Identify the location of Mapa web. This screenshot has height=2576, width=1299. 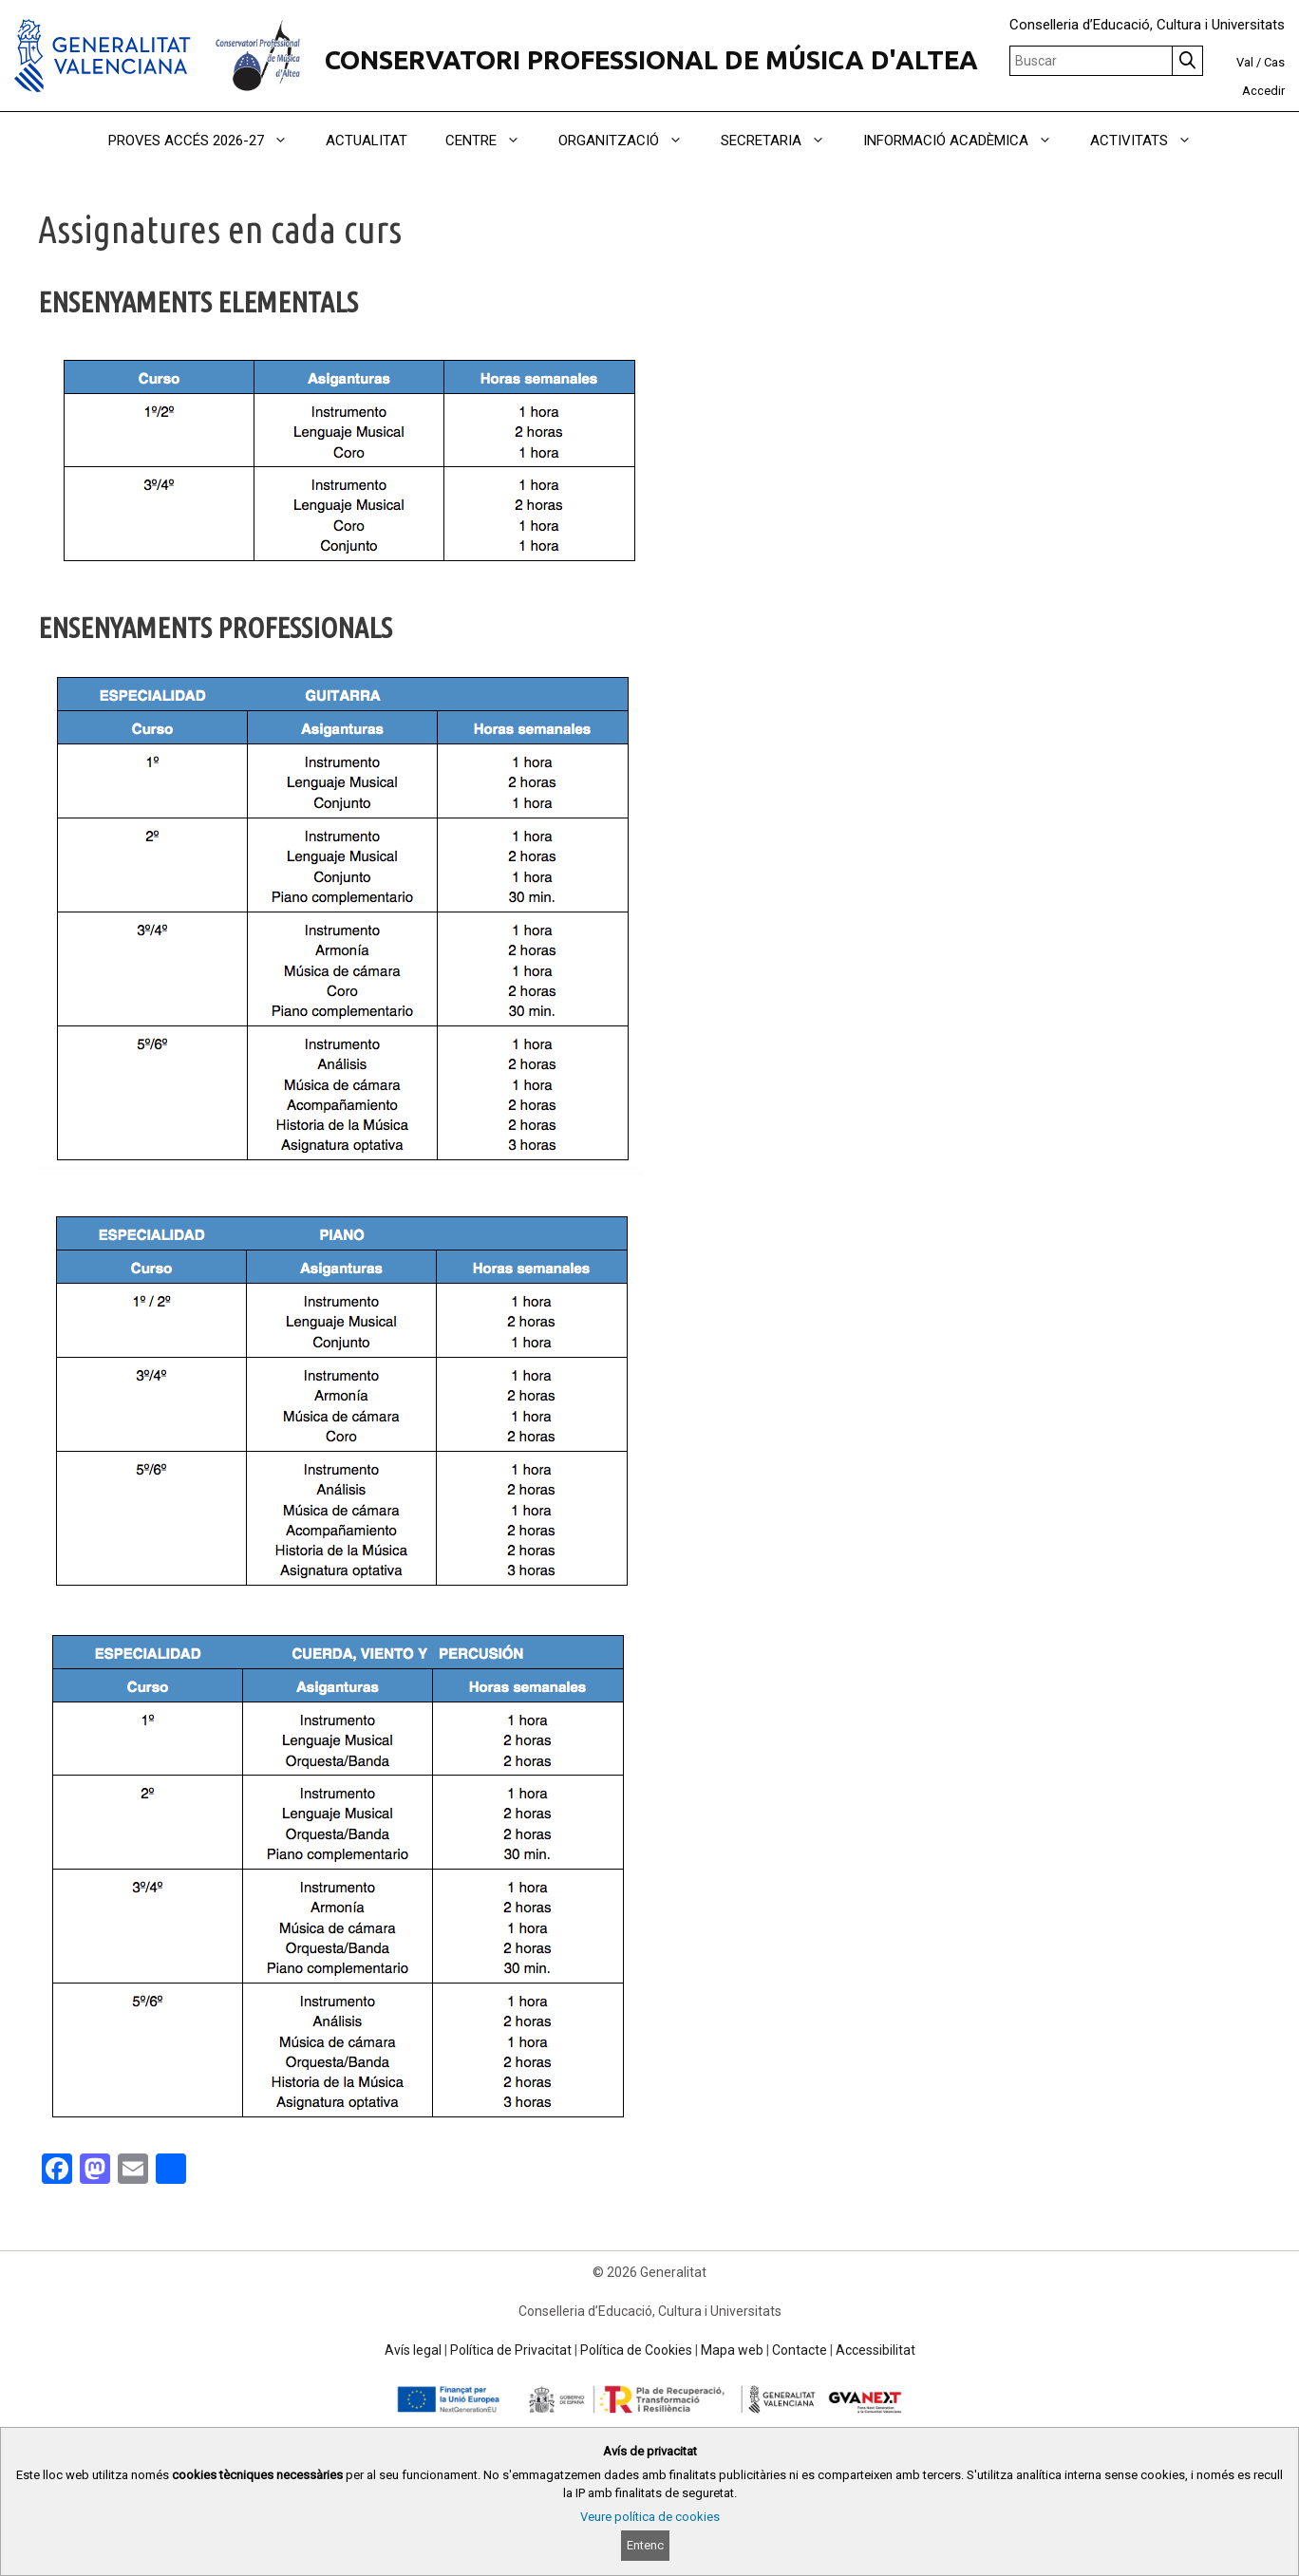
(732, 2350).